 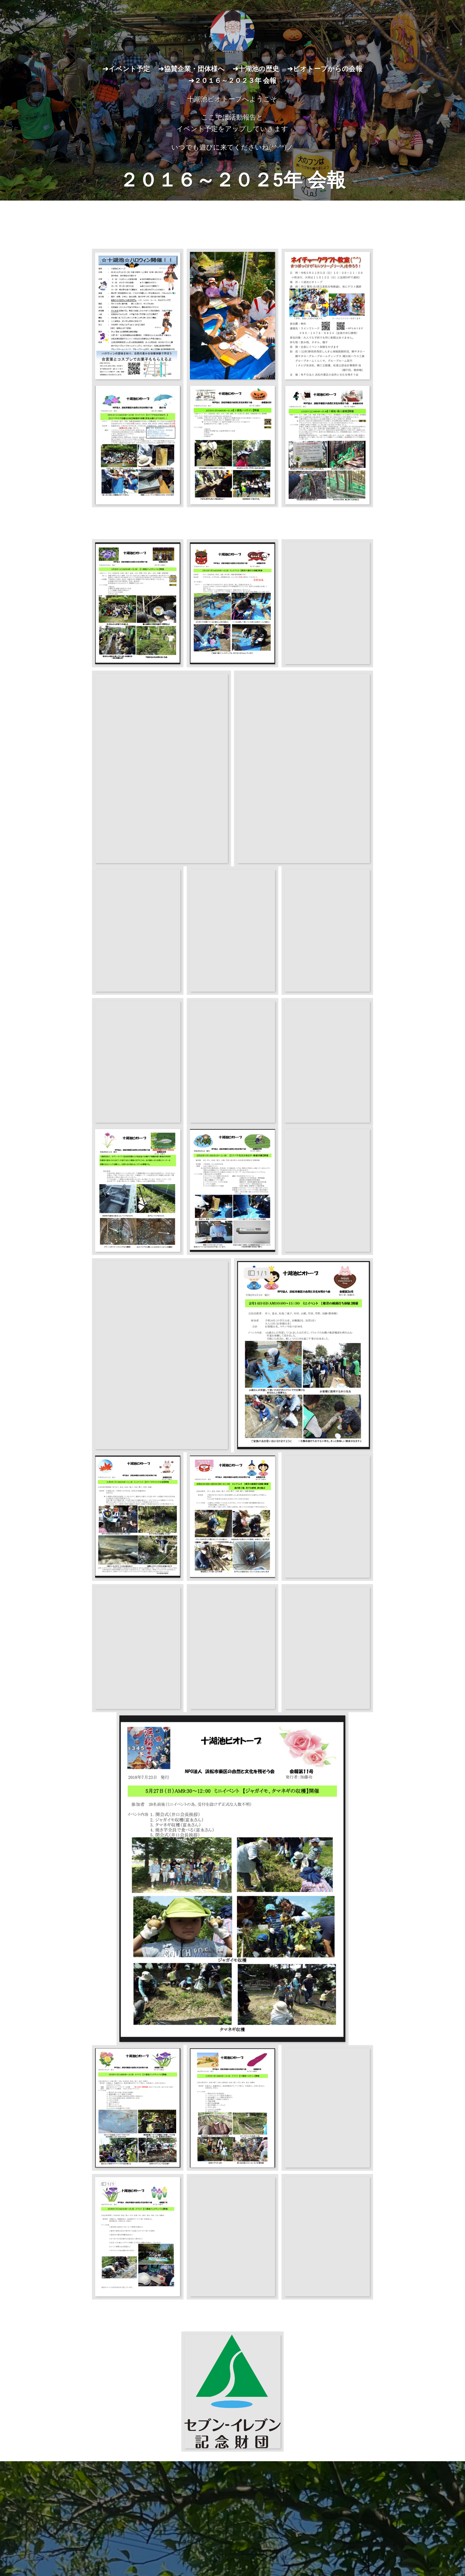 What do you see at coordinates (324, 69) in the screenshot?
I see `➔ビオトープからの会報` at bounding box center [324, 69].